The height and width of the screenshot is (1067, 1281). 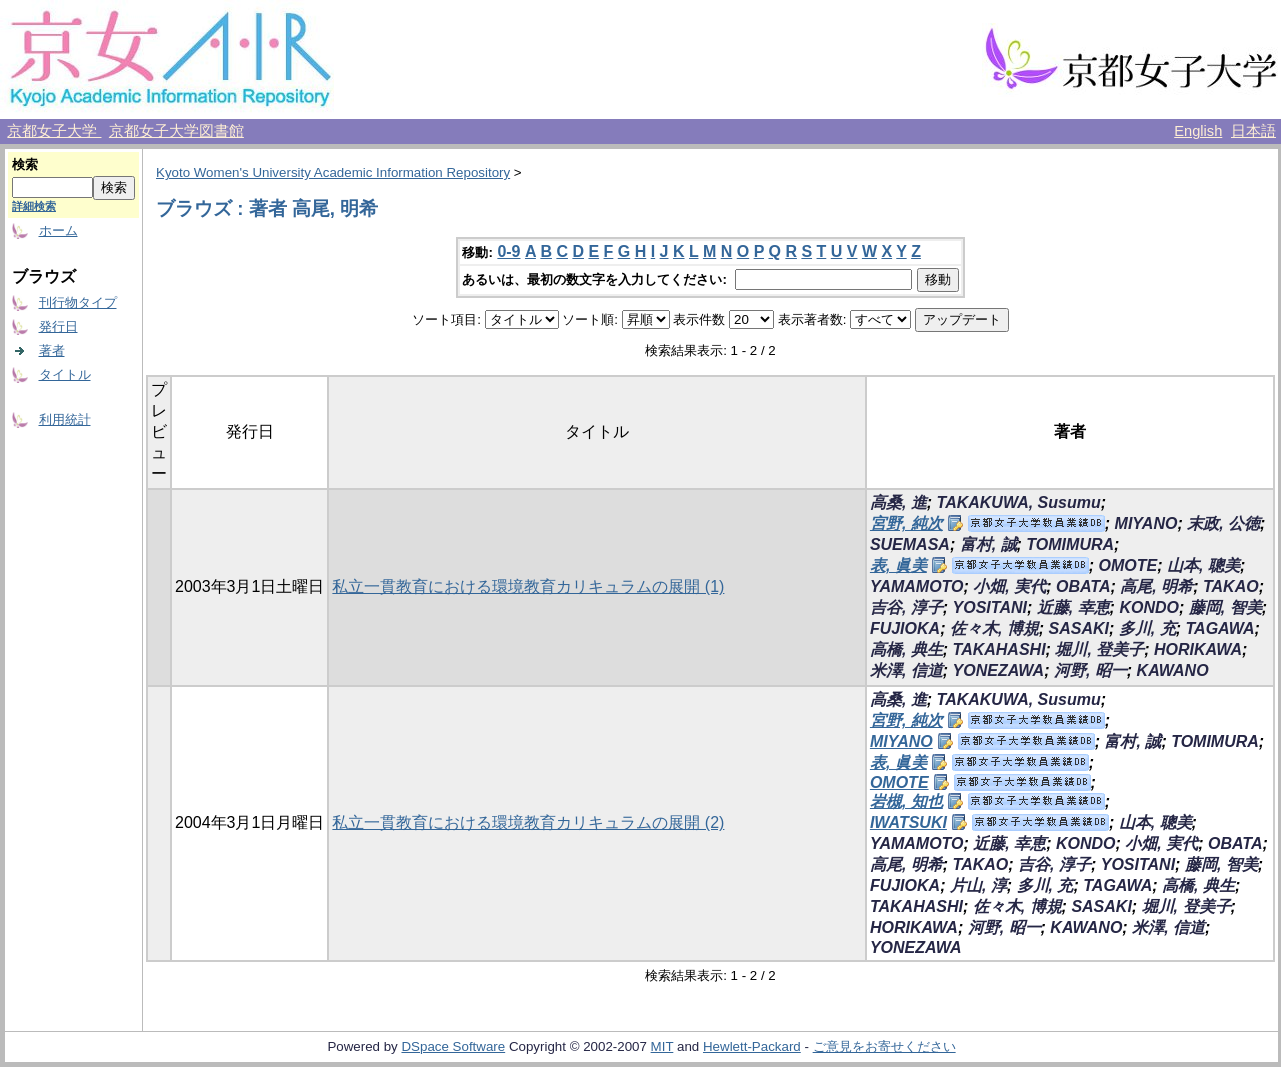 I want to click on SASAKI, so click(x=1079, y=628).